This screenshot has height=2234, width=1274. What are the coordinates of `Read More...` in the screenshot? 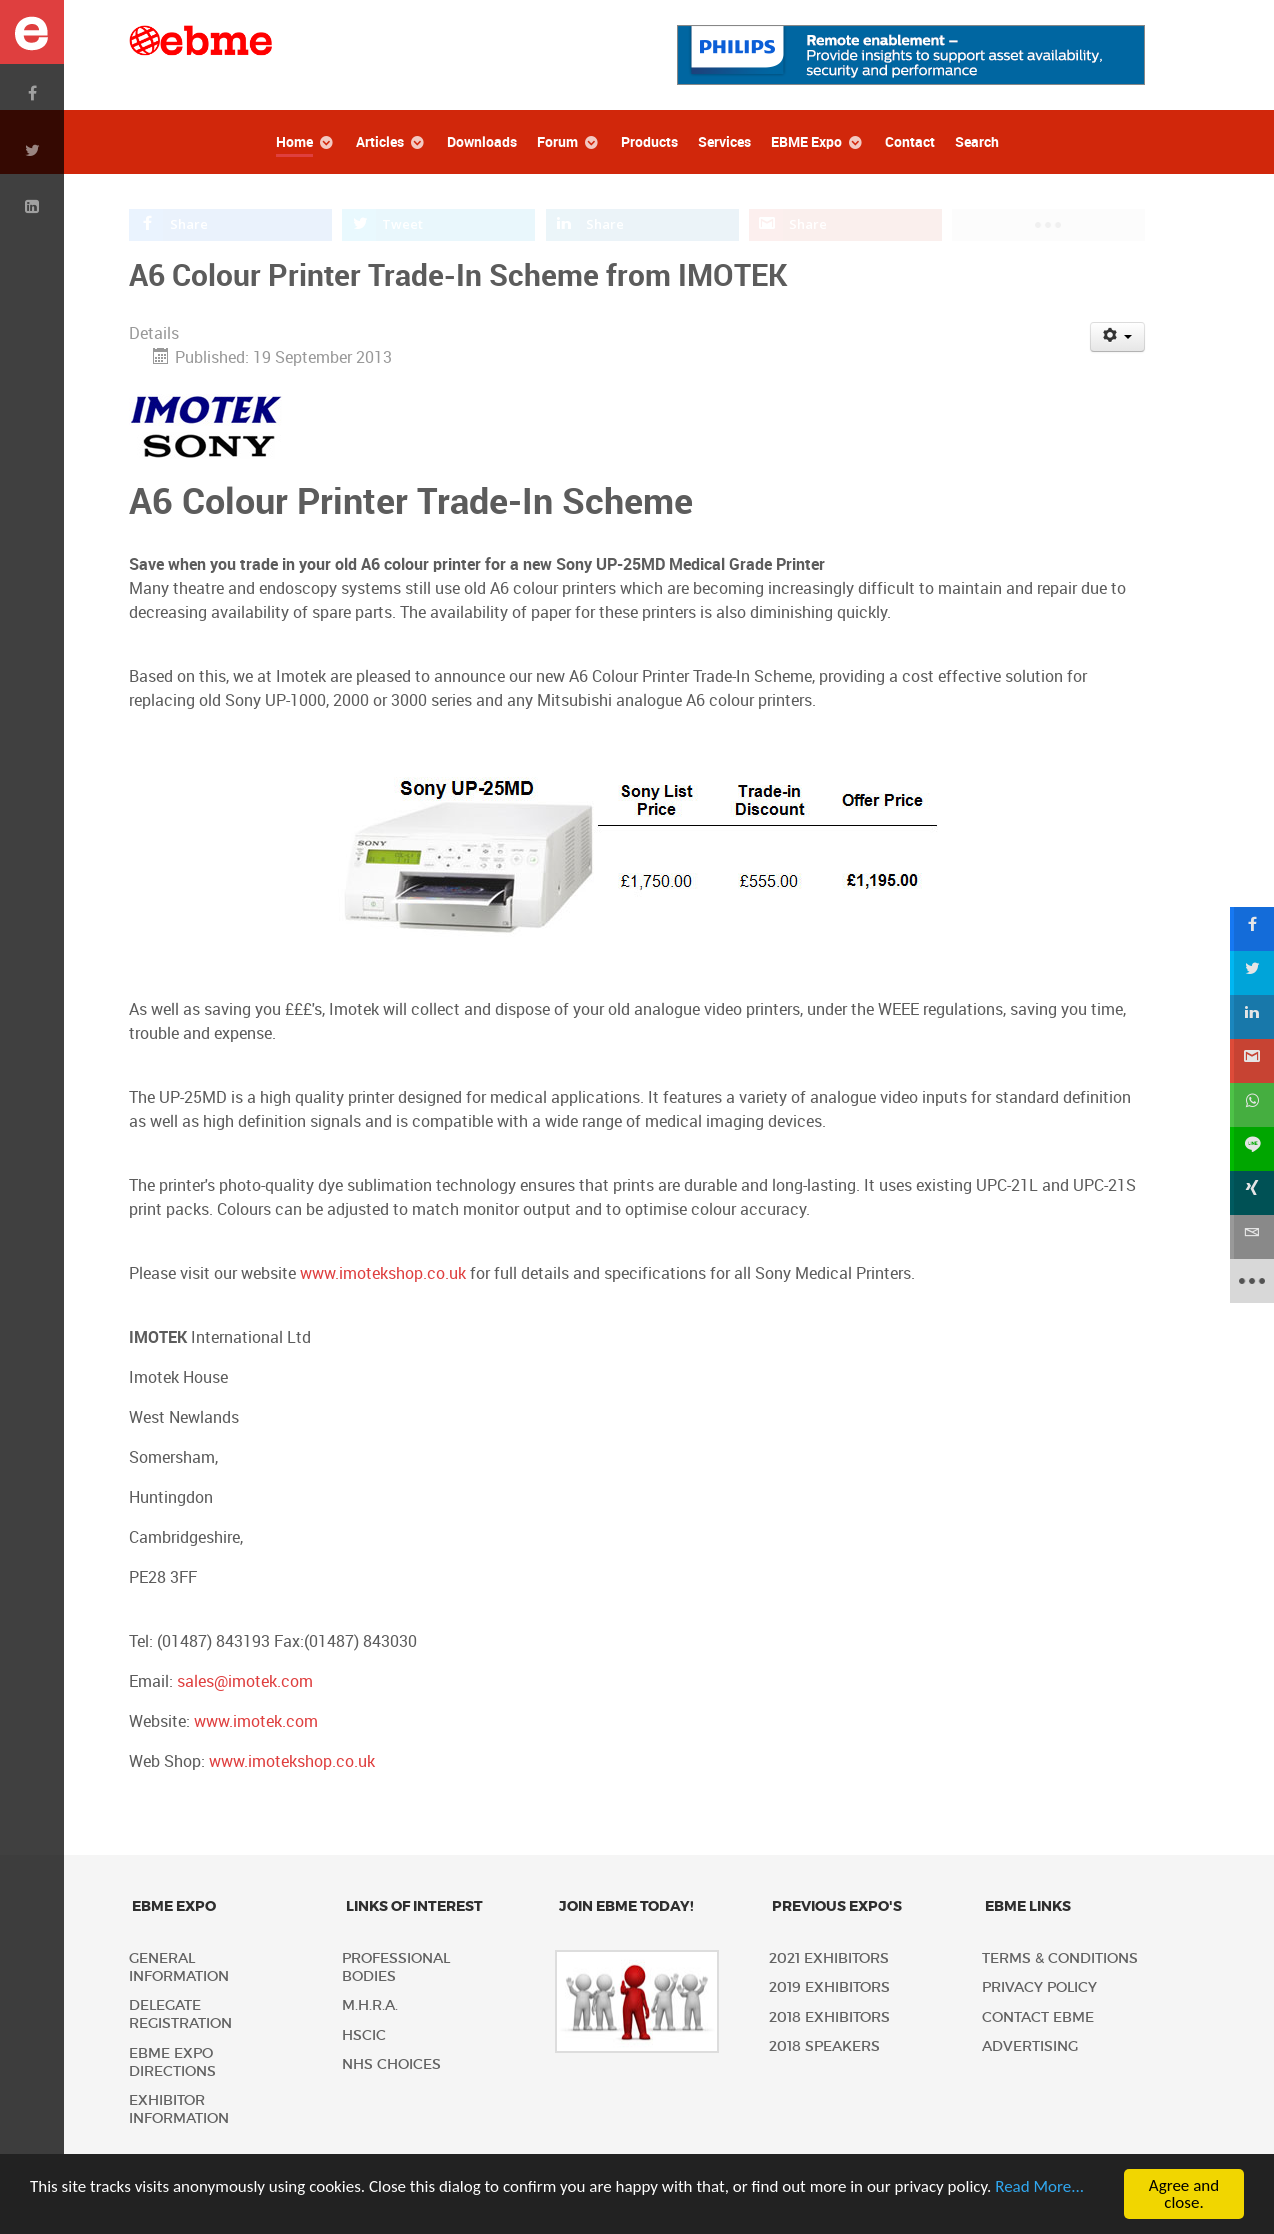 It's located at (1039, 2188).